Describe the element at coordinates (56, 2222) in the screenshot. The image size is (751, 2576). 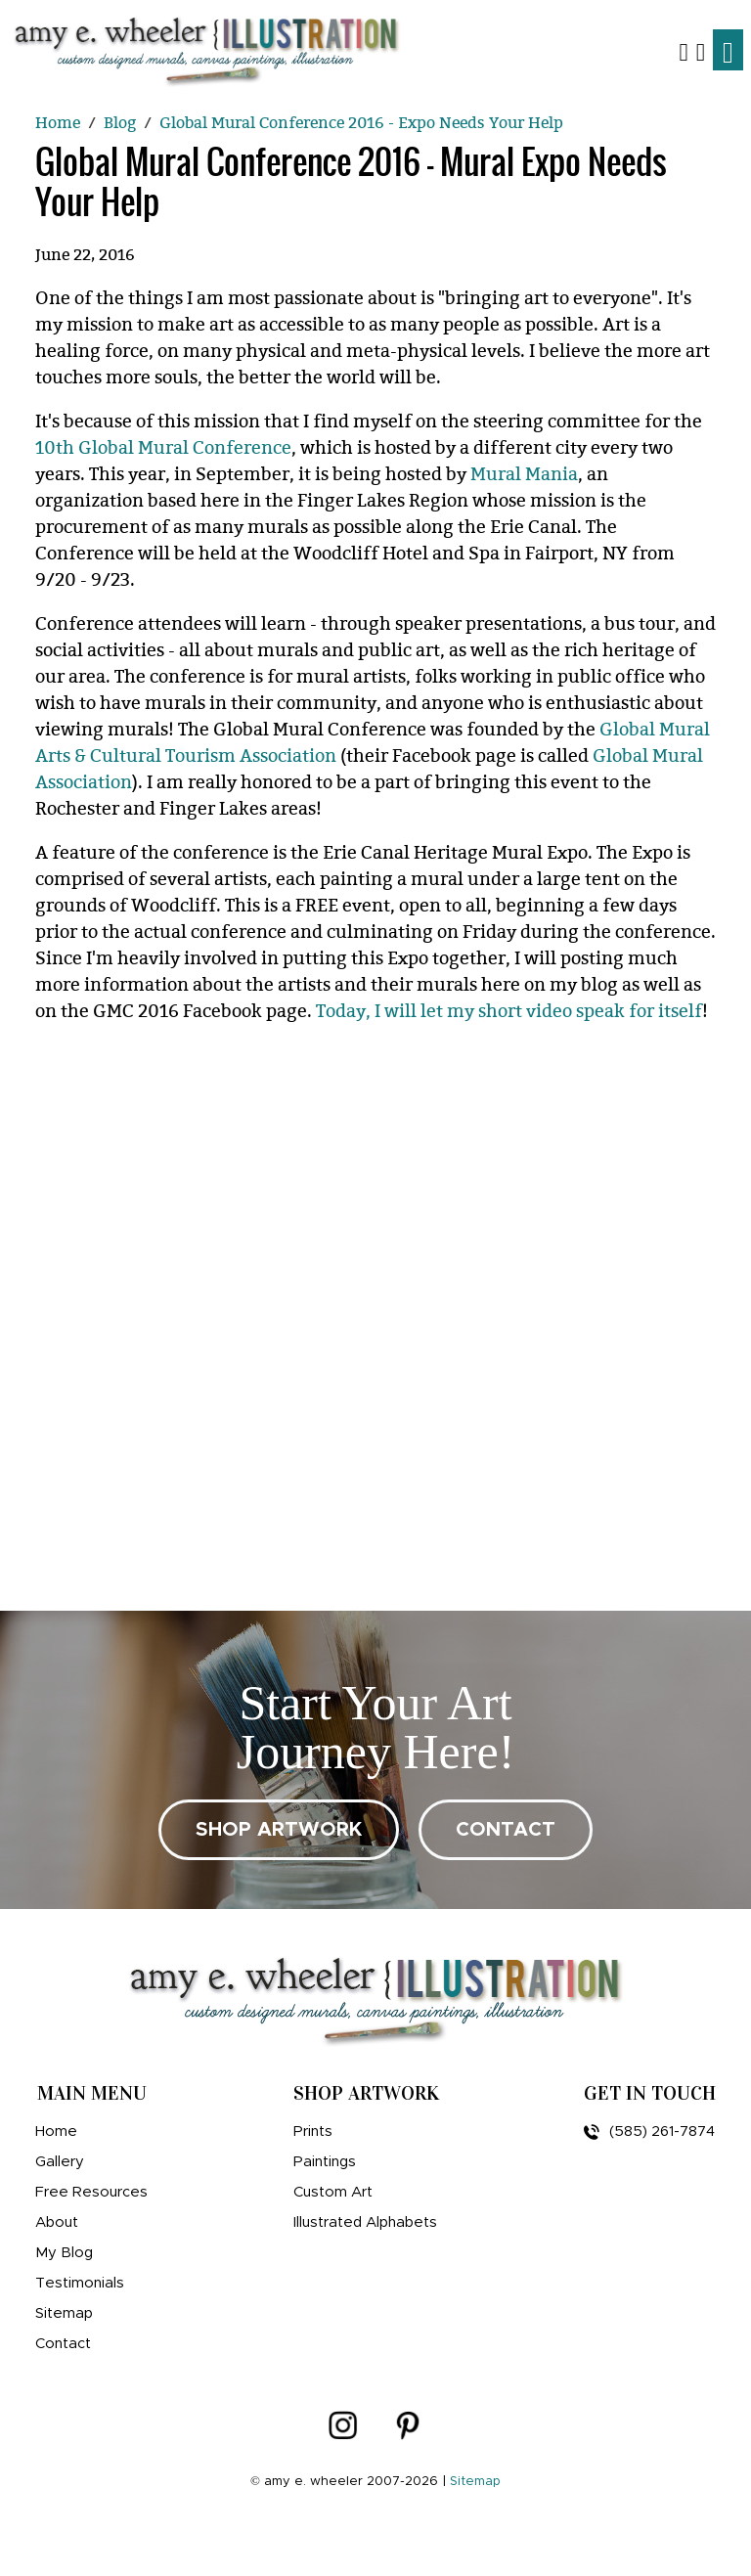
I see `About` at that location.